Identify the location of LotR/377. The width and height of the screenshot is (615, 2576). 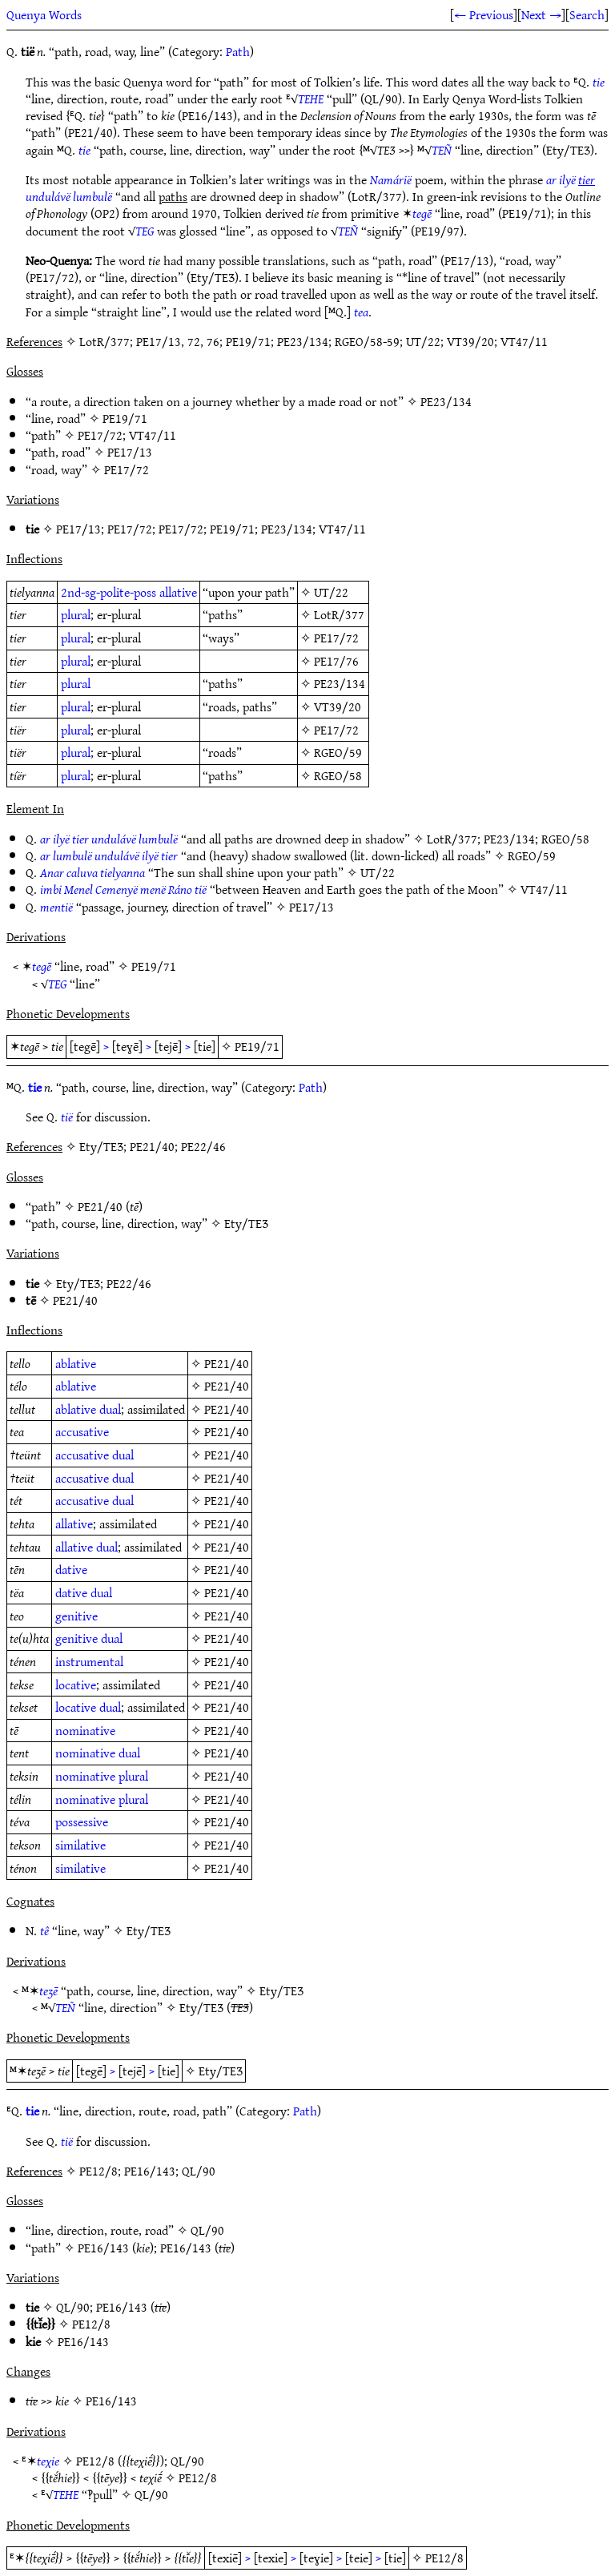
(339, 614).